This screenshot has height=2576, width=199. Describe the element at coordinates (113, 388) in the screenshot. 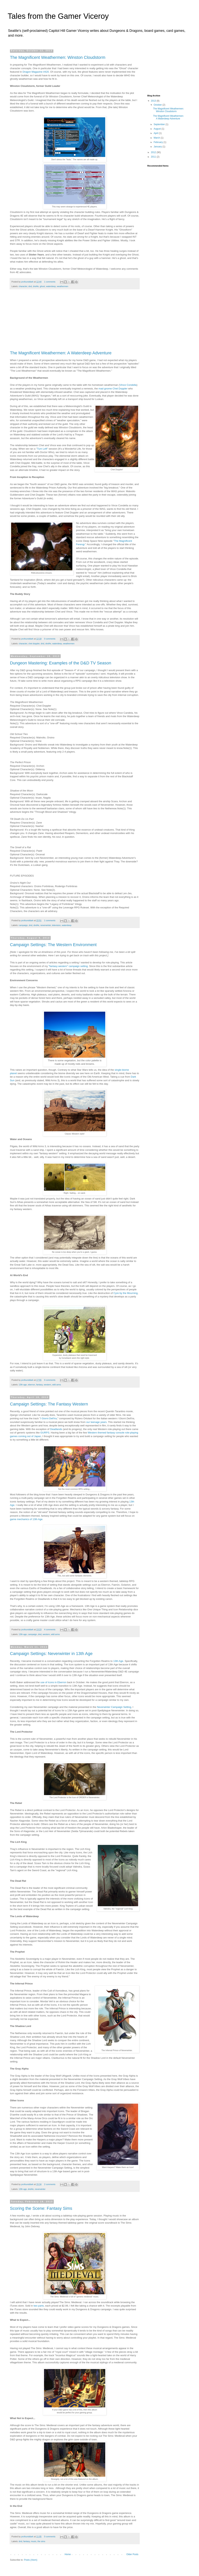

I see `mad gnome Chet Doppler` at that location.